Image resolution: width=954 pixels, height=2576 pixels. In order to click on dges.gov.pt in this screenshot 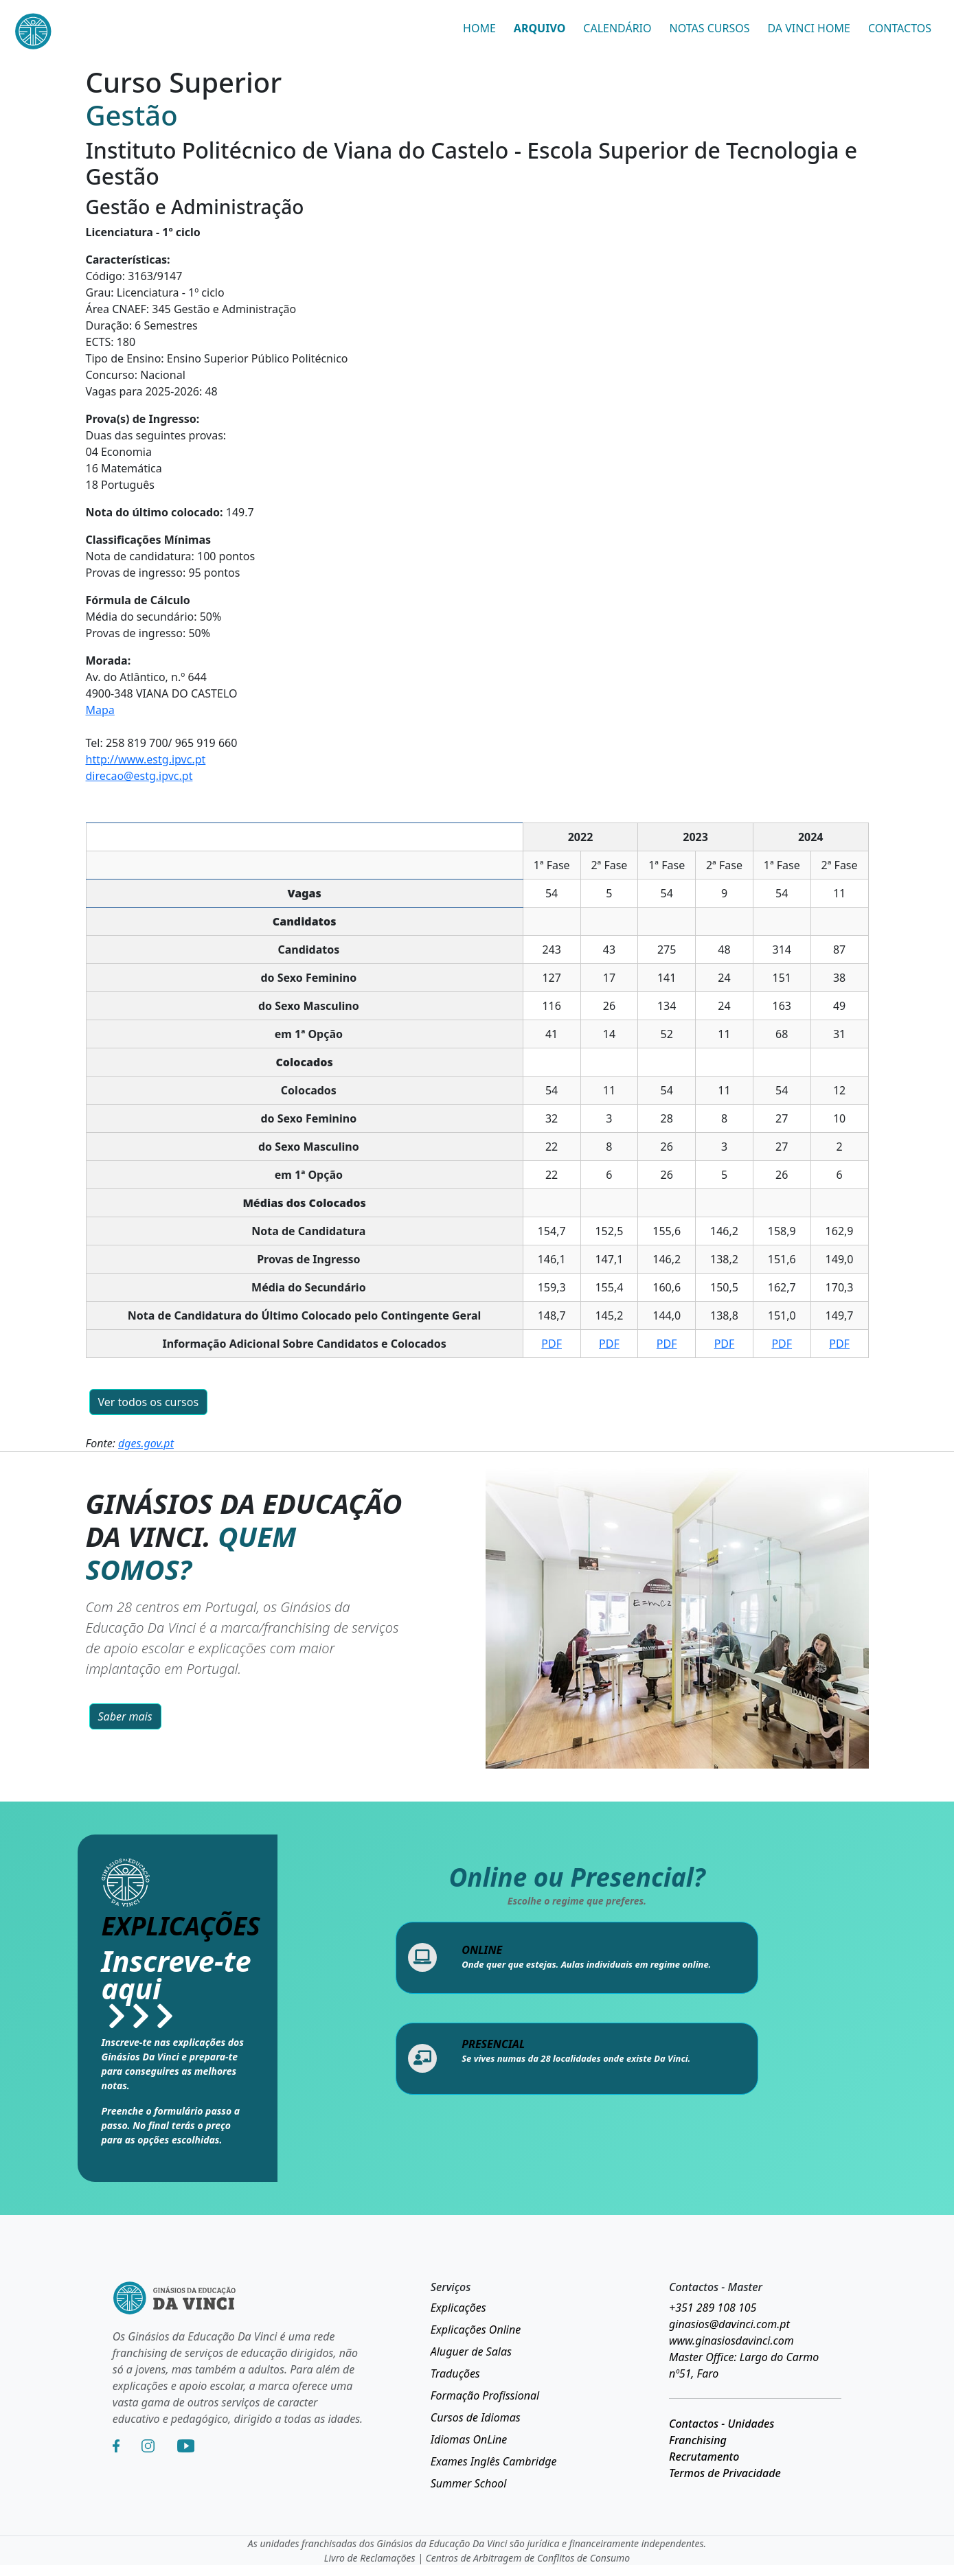, I will do `click(146, 1443)`.